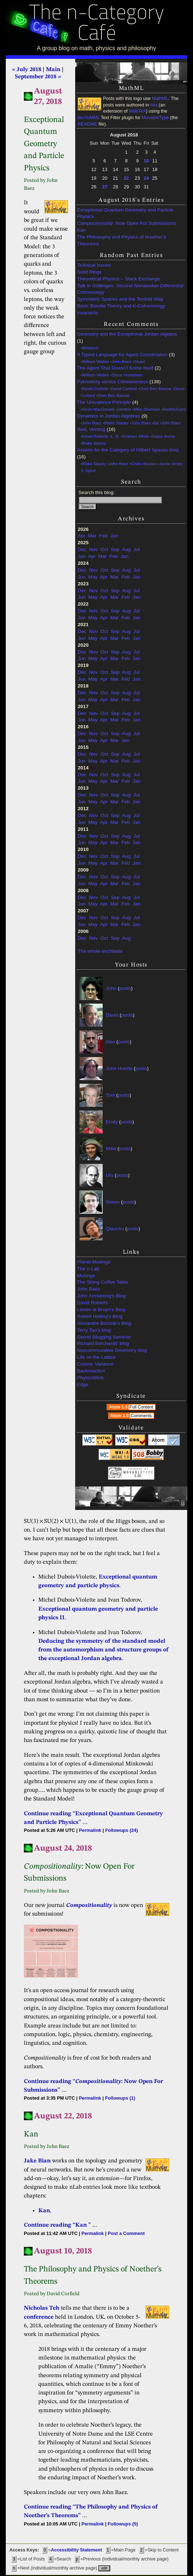 The width and height of the screenshot is (193, 2576). What do you see at coordinates (38, 2317) in the screenshot?
I see `conference` at bounding box center [38, 2317].